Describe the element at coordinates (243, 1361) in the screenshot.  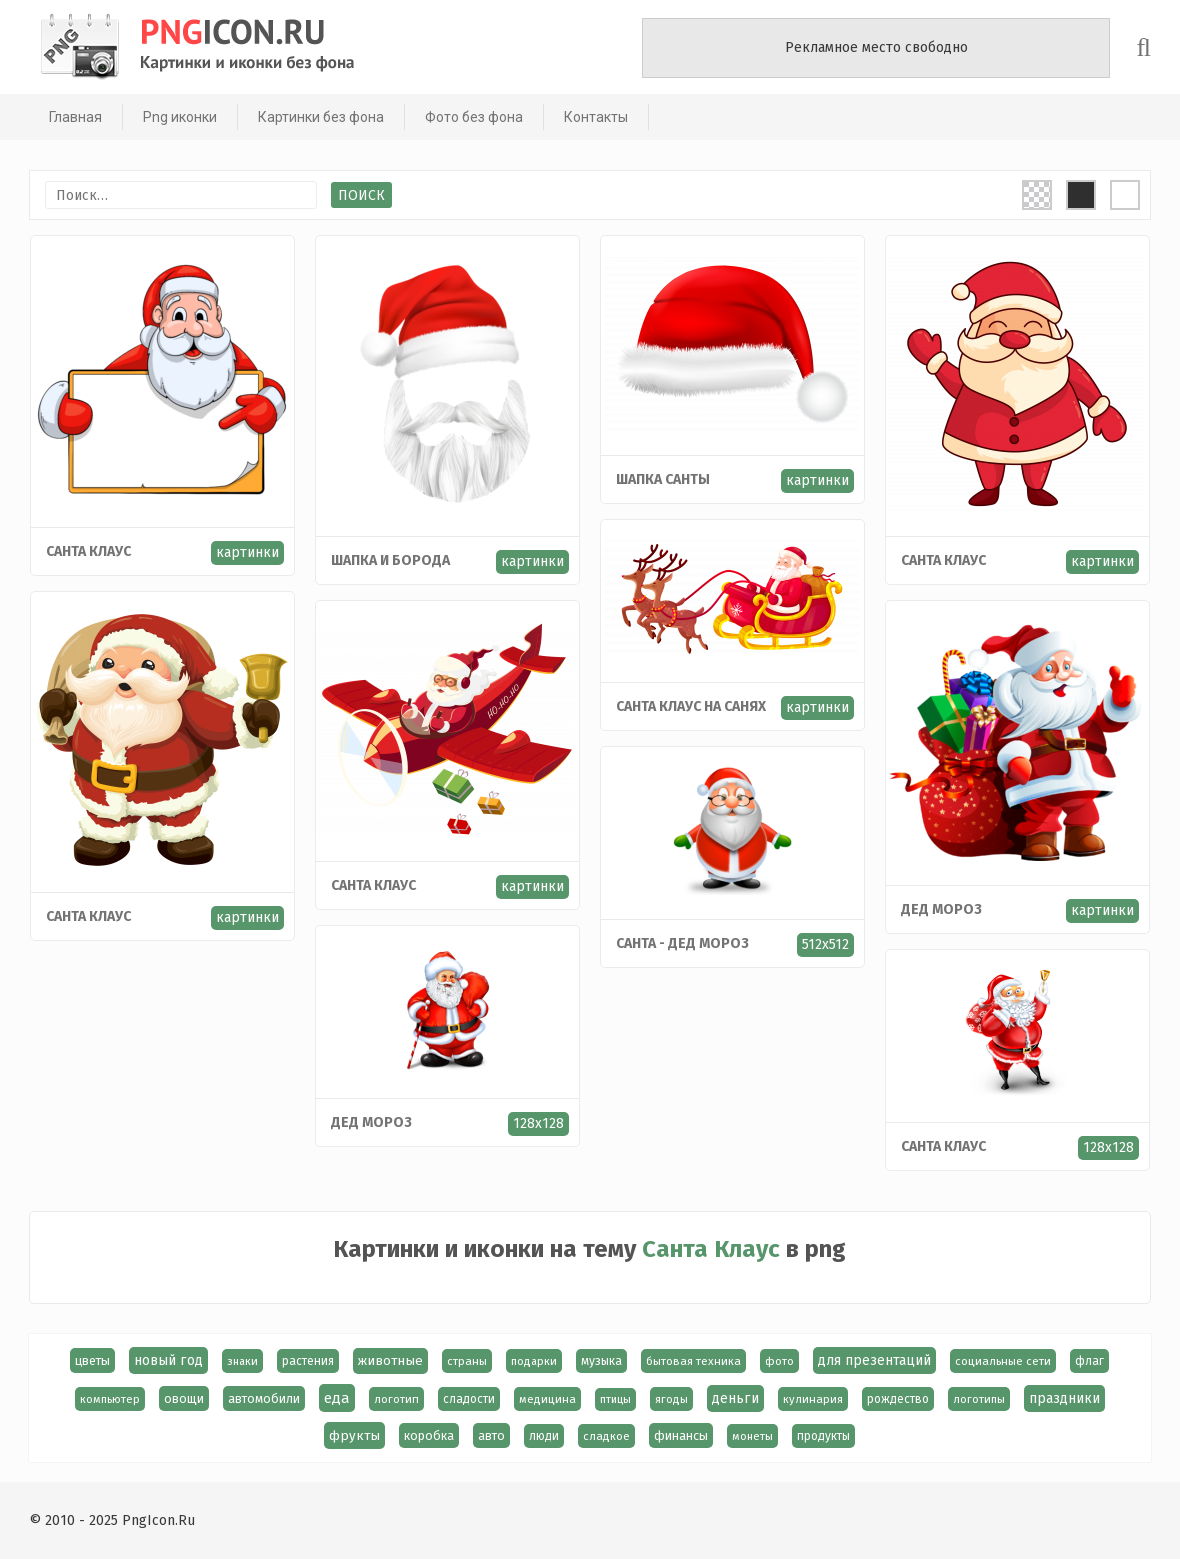
I see `знаки [знаки (13 элементов)]` at that location.